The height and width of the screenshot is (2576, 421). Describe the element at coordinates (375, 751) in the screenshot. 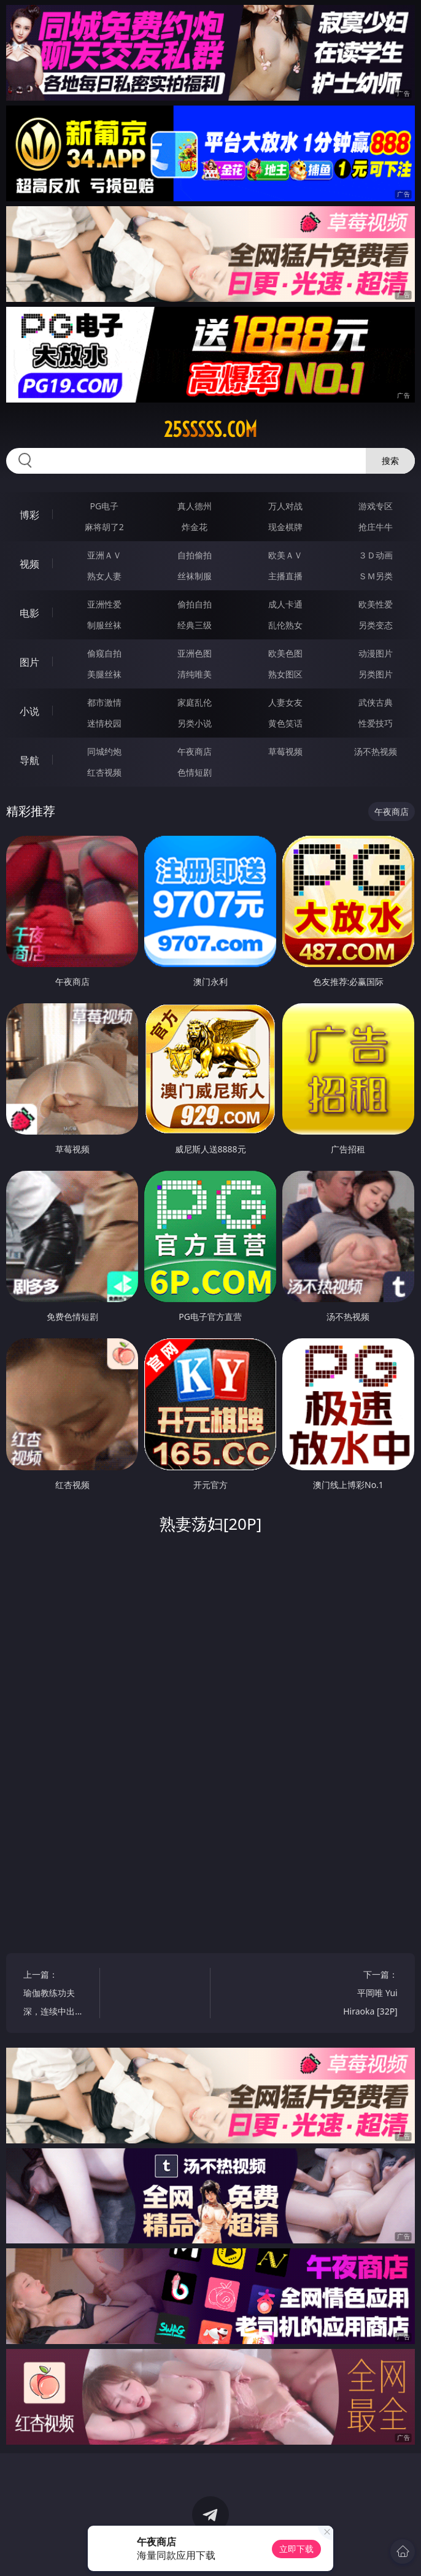

I see `汤不热视频` at that location.